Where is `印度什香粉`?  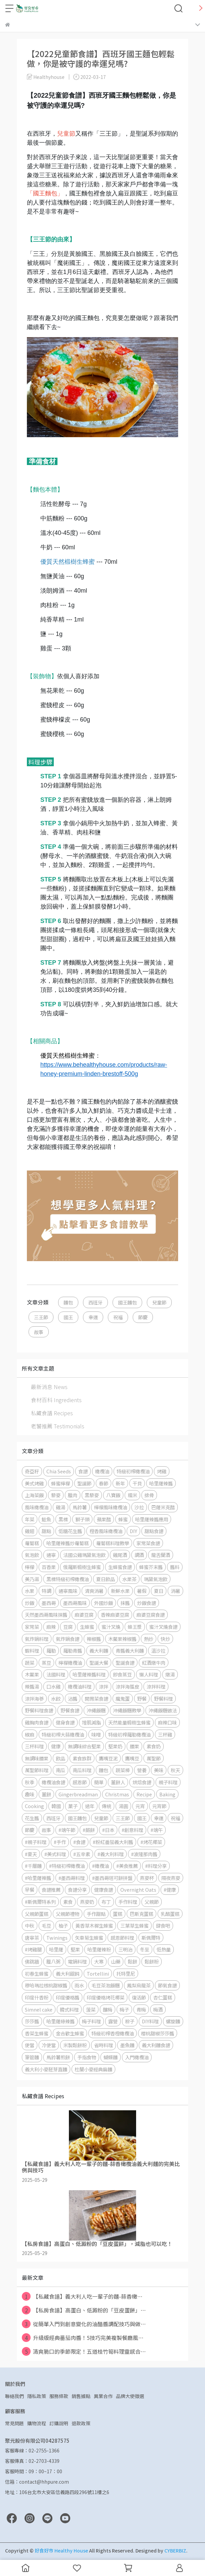 印度什香粉 is located at coordinates (36, 1997).